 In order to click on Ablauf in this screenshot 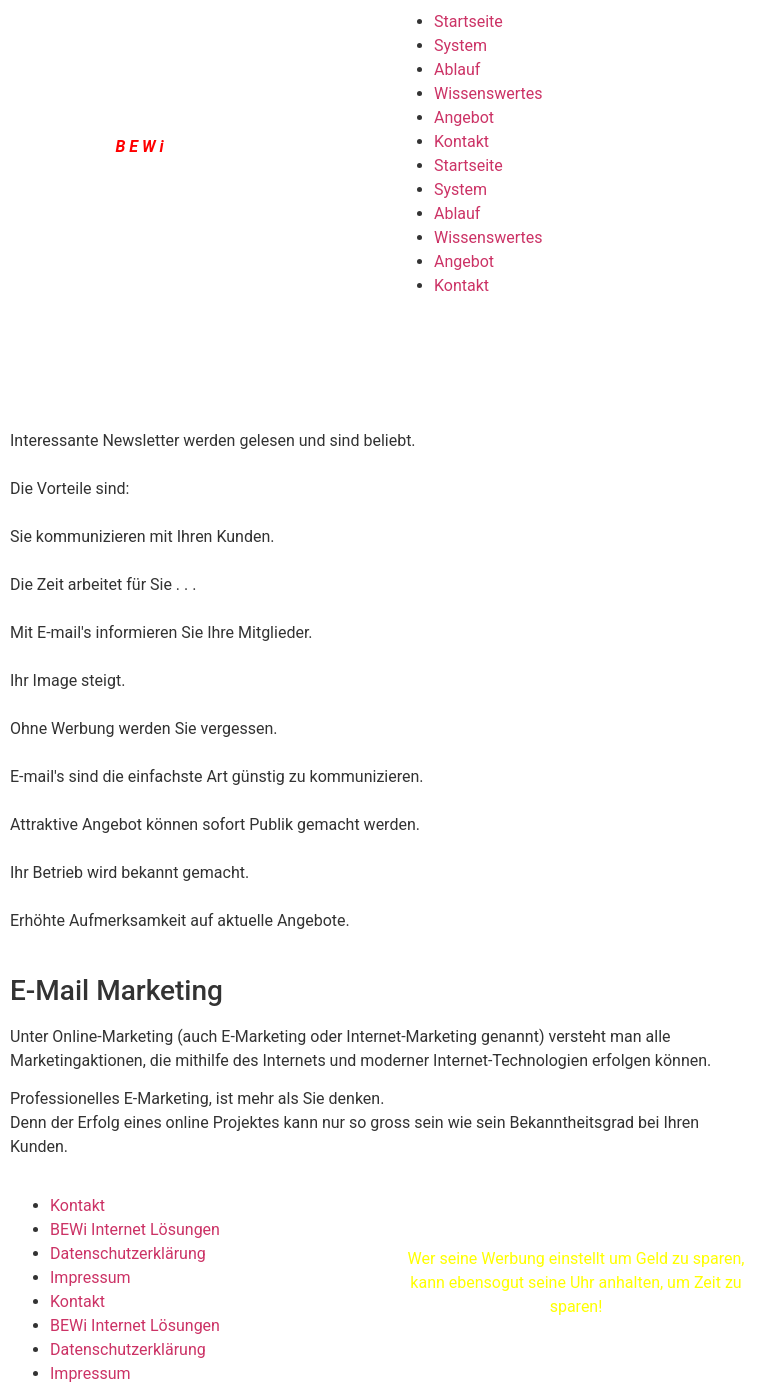, I will do `click(457, 69)`.